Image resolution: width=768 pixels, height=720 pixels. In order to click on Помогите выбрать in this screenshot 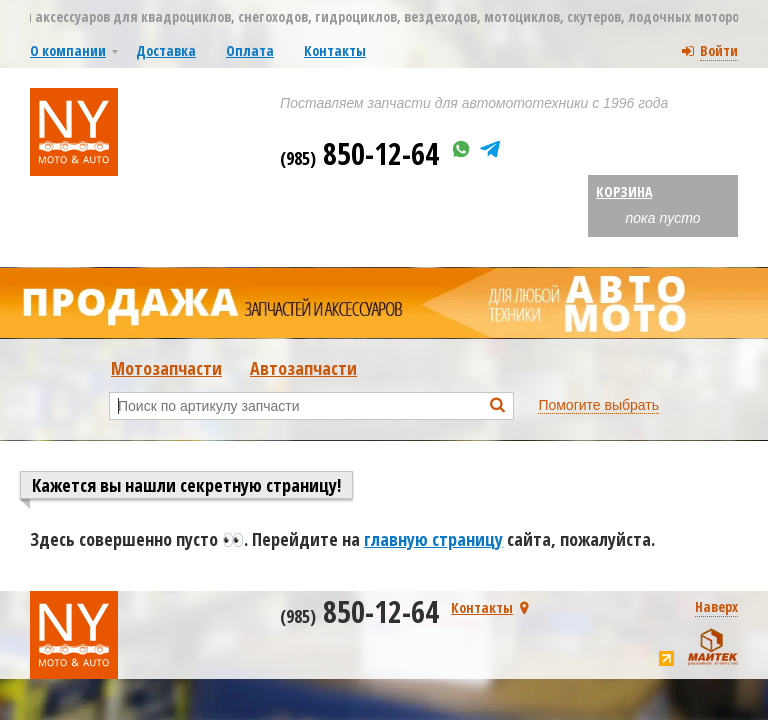, I will do `click(598, 405)`.